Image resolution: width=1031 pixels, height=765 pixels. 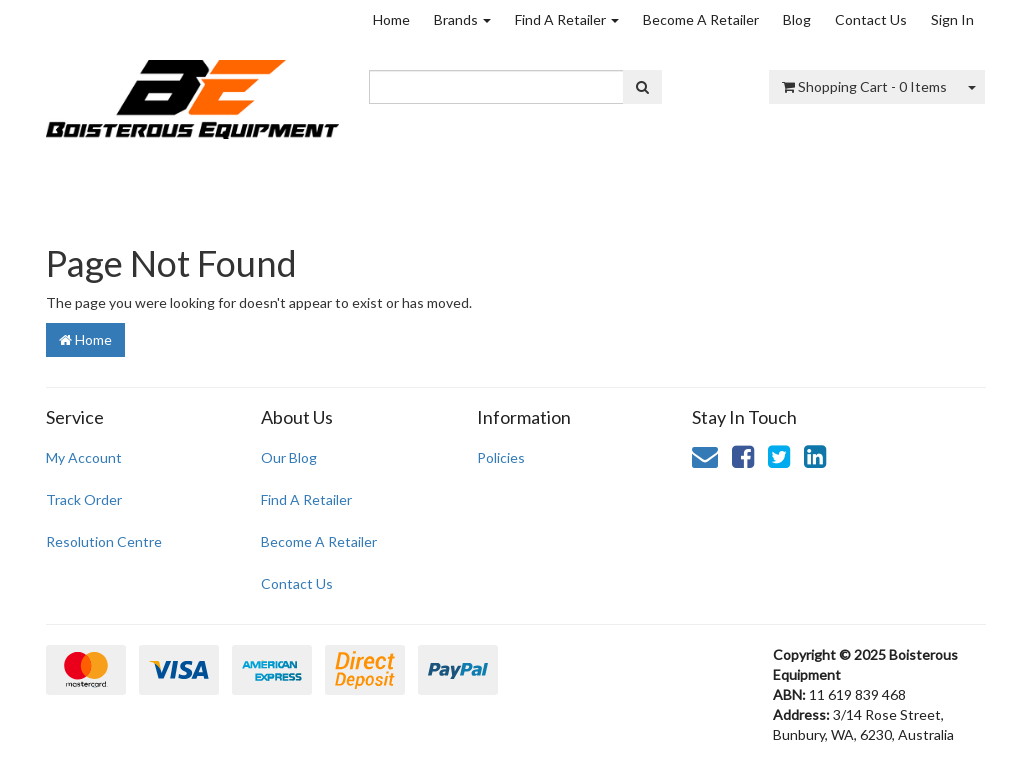 What do you see at coordinates (871, 19) in the screenshot?
I see `Contact Us` at bounding box center [871, 19].